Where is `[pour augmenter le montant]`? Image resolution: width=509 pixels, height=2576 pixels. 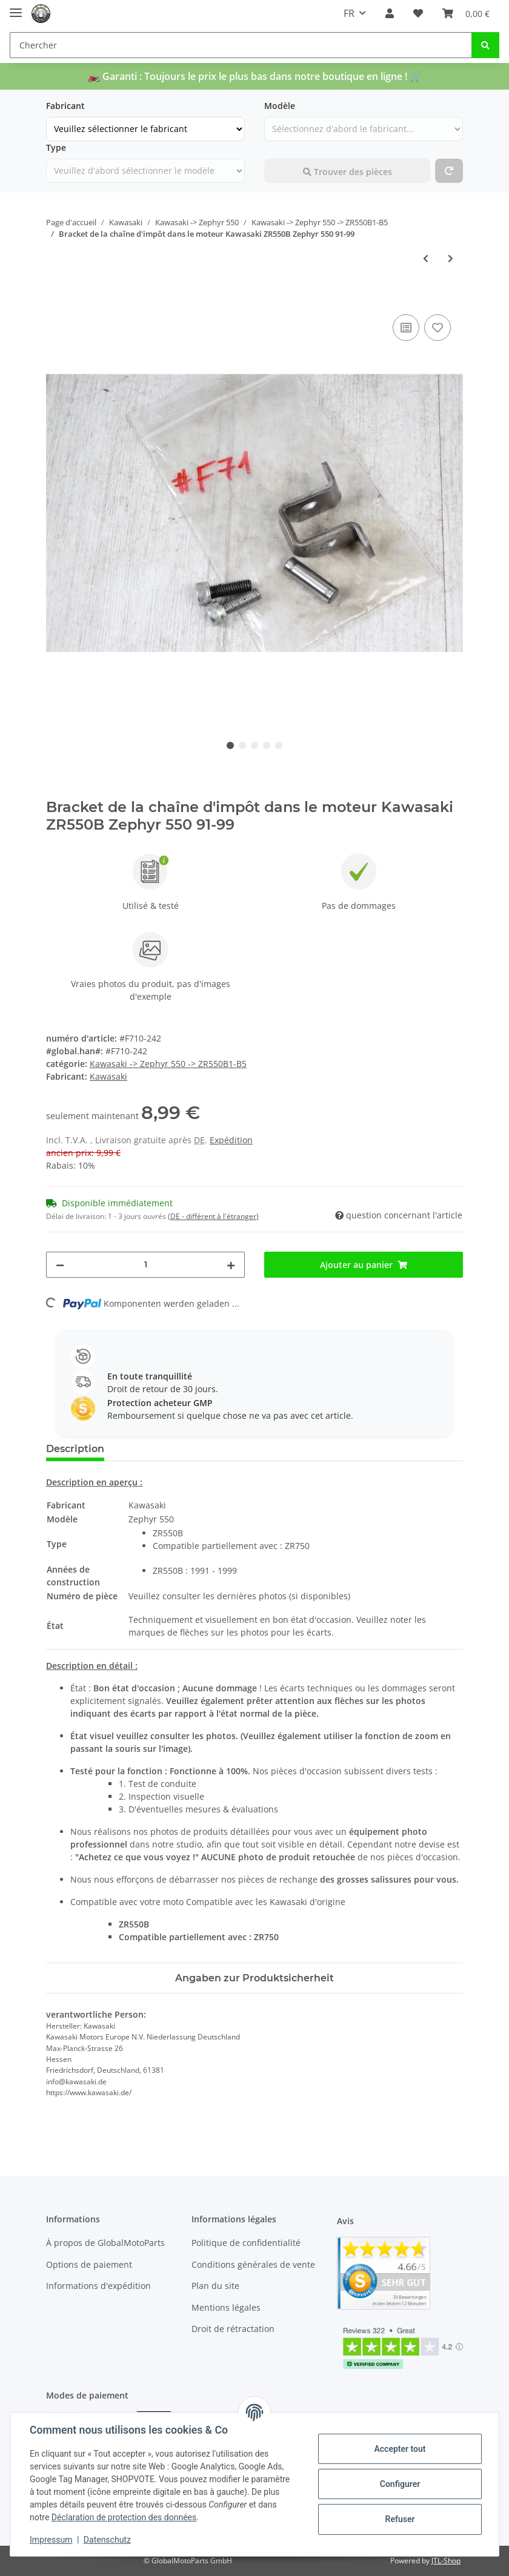
[pour augmenter le montant] is located at coordinates (231, 1264).